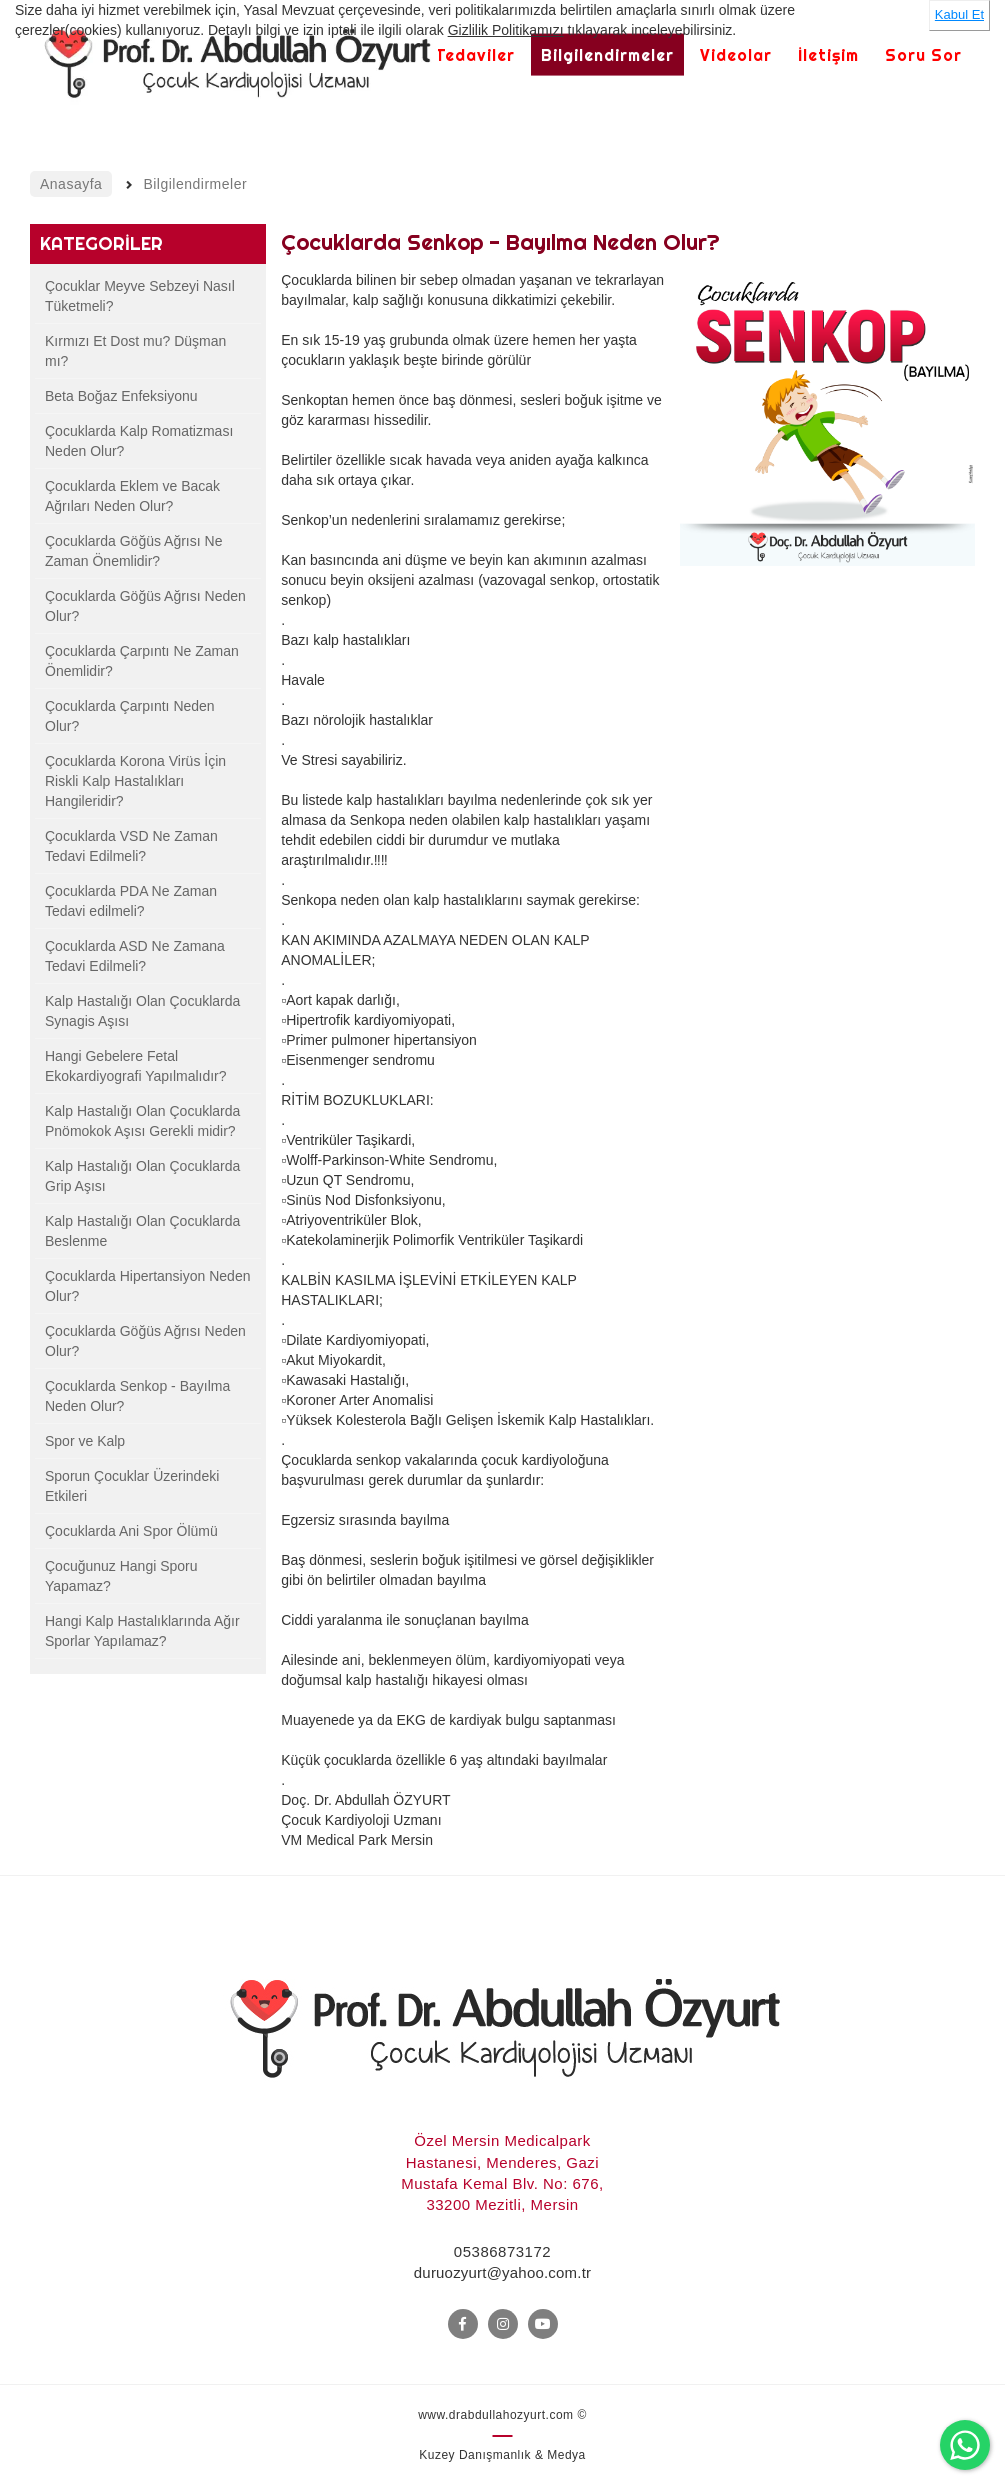  What do you see at coordinates (135, 956) in the screenshot?
I see `Çocuklarda ASD Ne Zamana Tedavi Edilmeli?` at bounding box center [135, 956].